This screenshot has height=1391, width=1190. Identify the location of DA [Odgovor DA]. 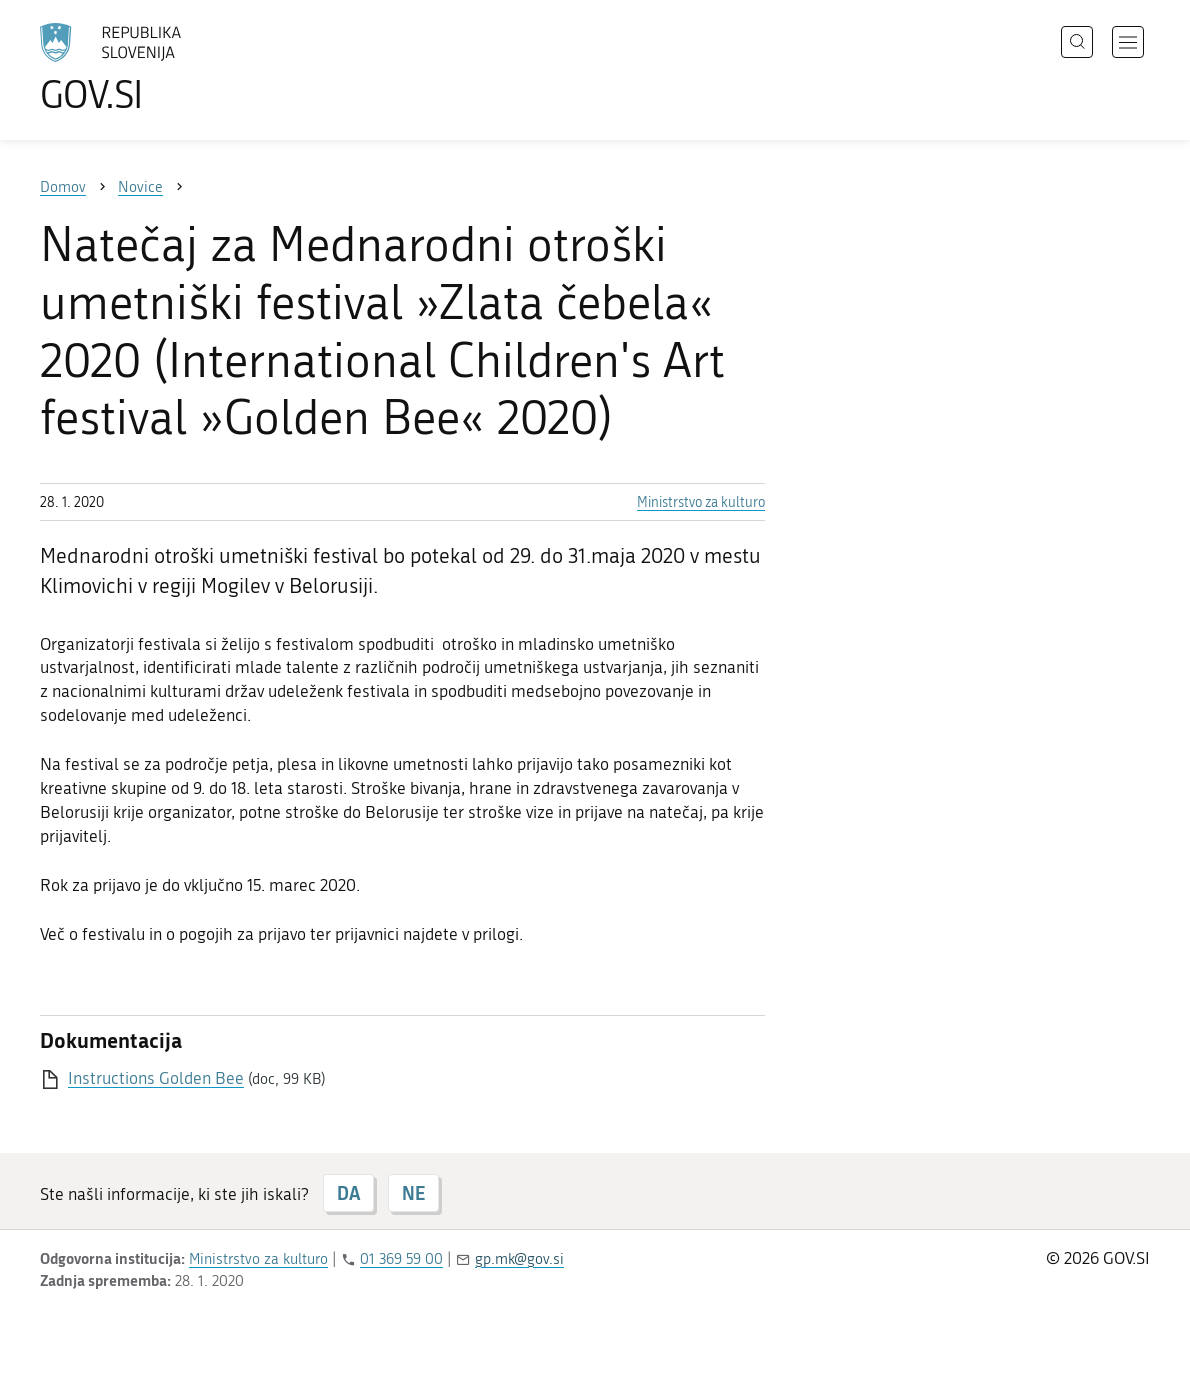
(348, 1193).